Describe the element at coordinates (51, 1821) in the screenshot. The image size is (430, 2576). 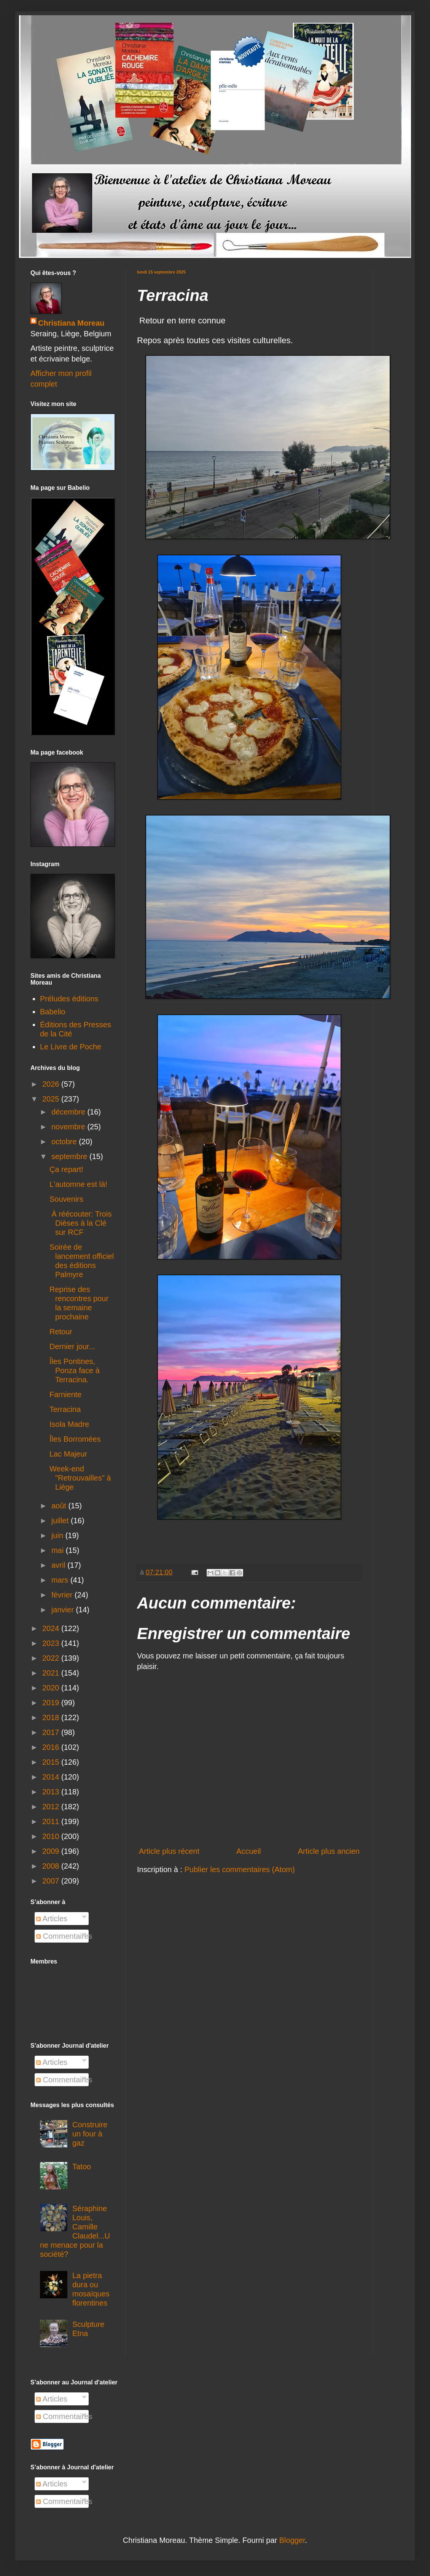
I see `2011` at that location.